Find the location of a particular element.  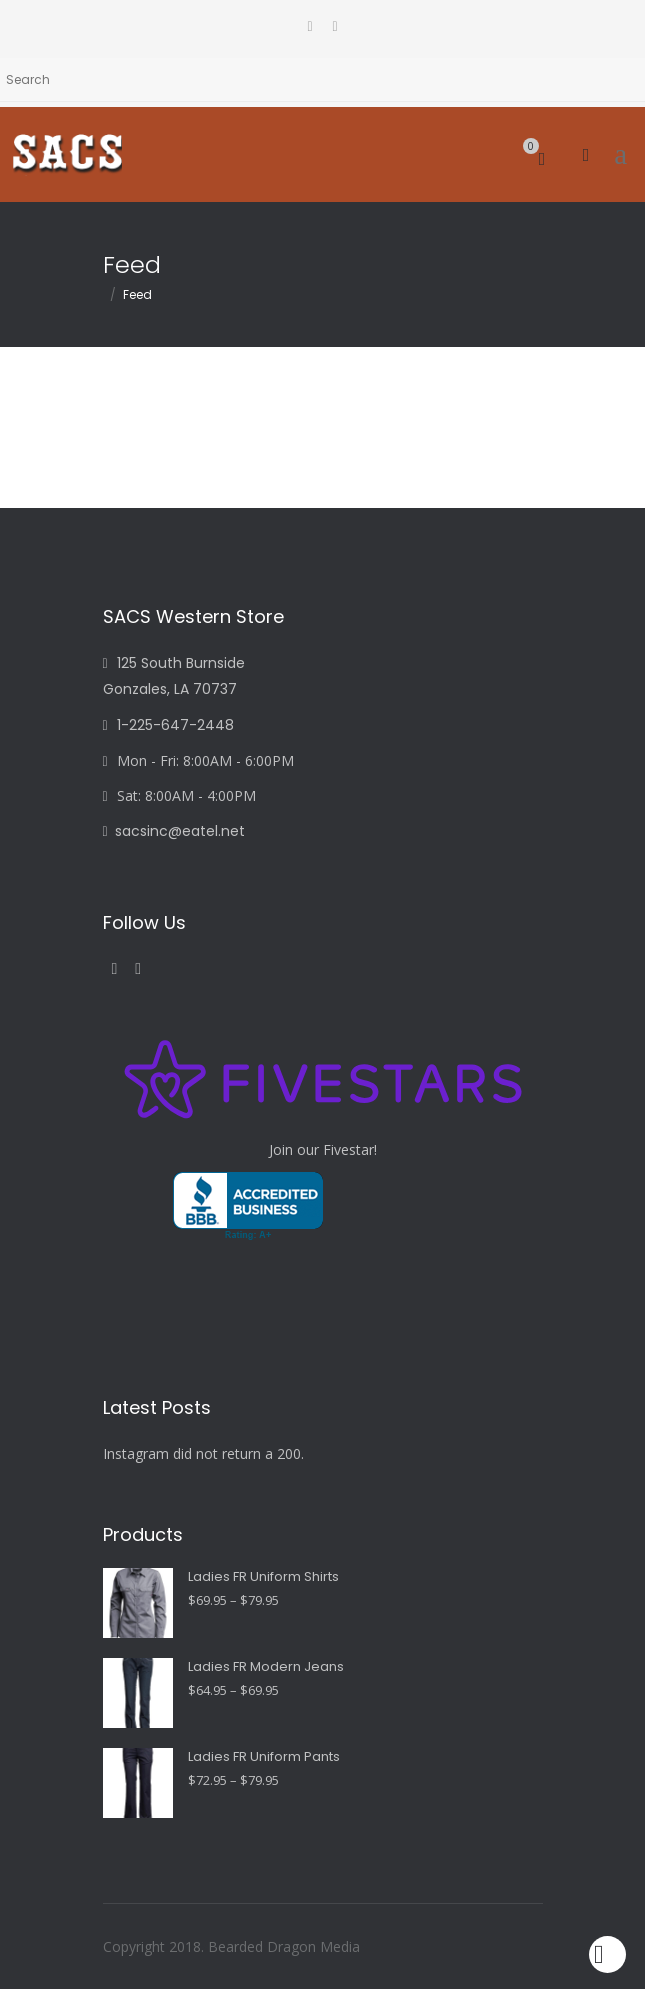

Ladies FR Modern Jeans is located at coordinates (266, 1667).